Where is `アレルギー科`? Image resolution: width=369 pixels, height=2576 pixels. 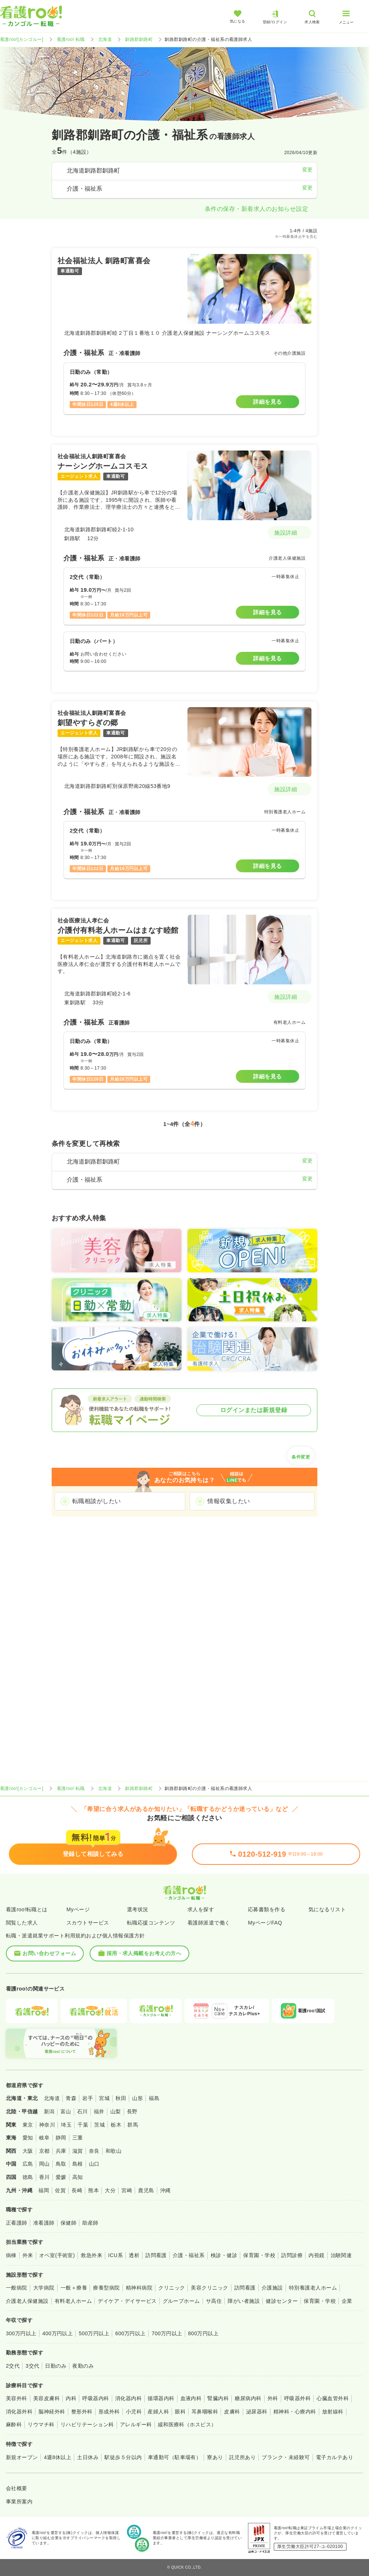 アレルギー科 is located at coordinates (136, 2424).